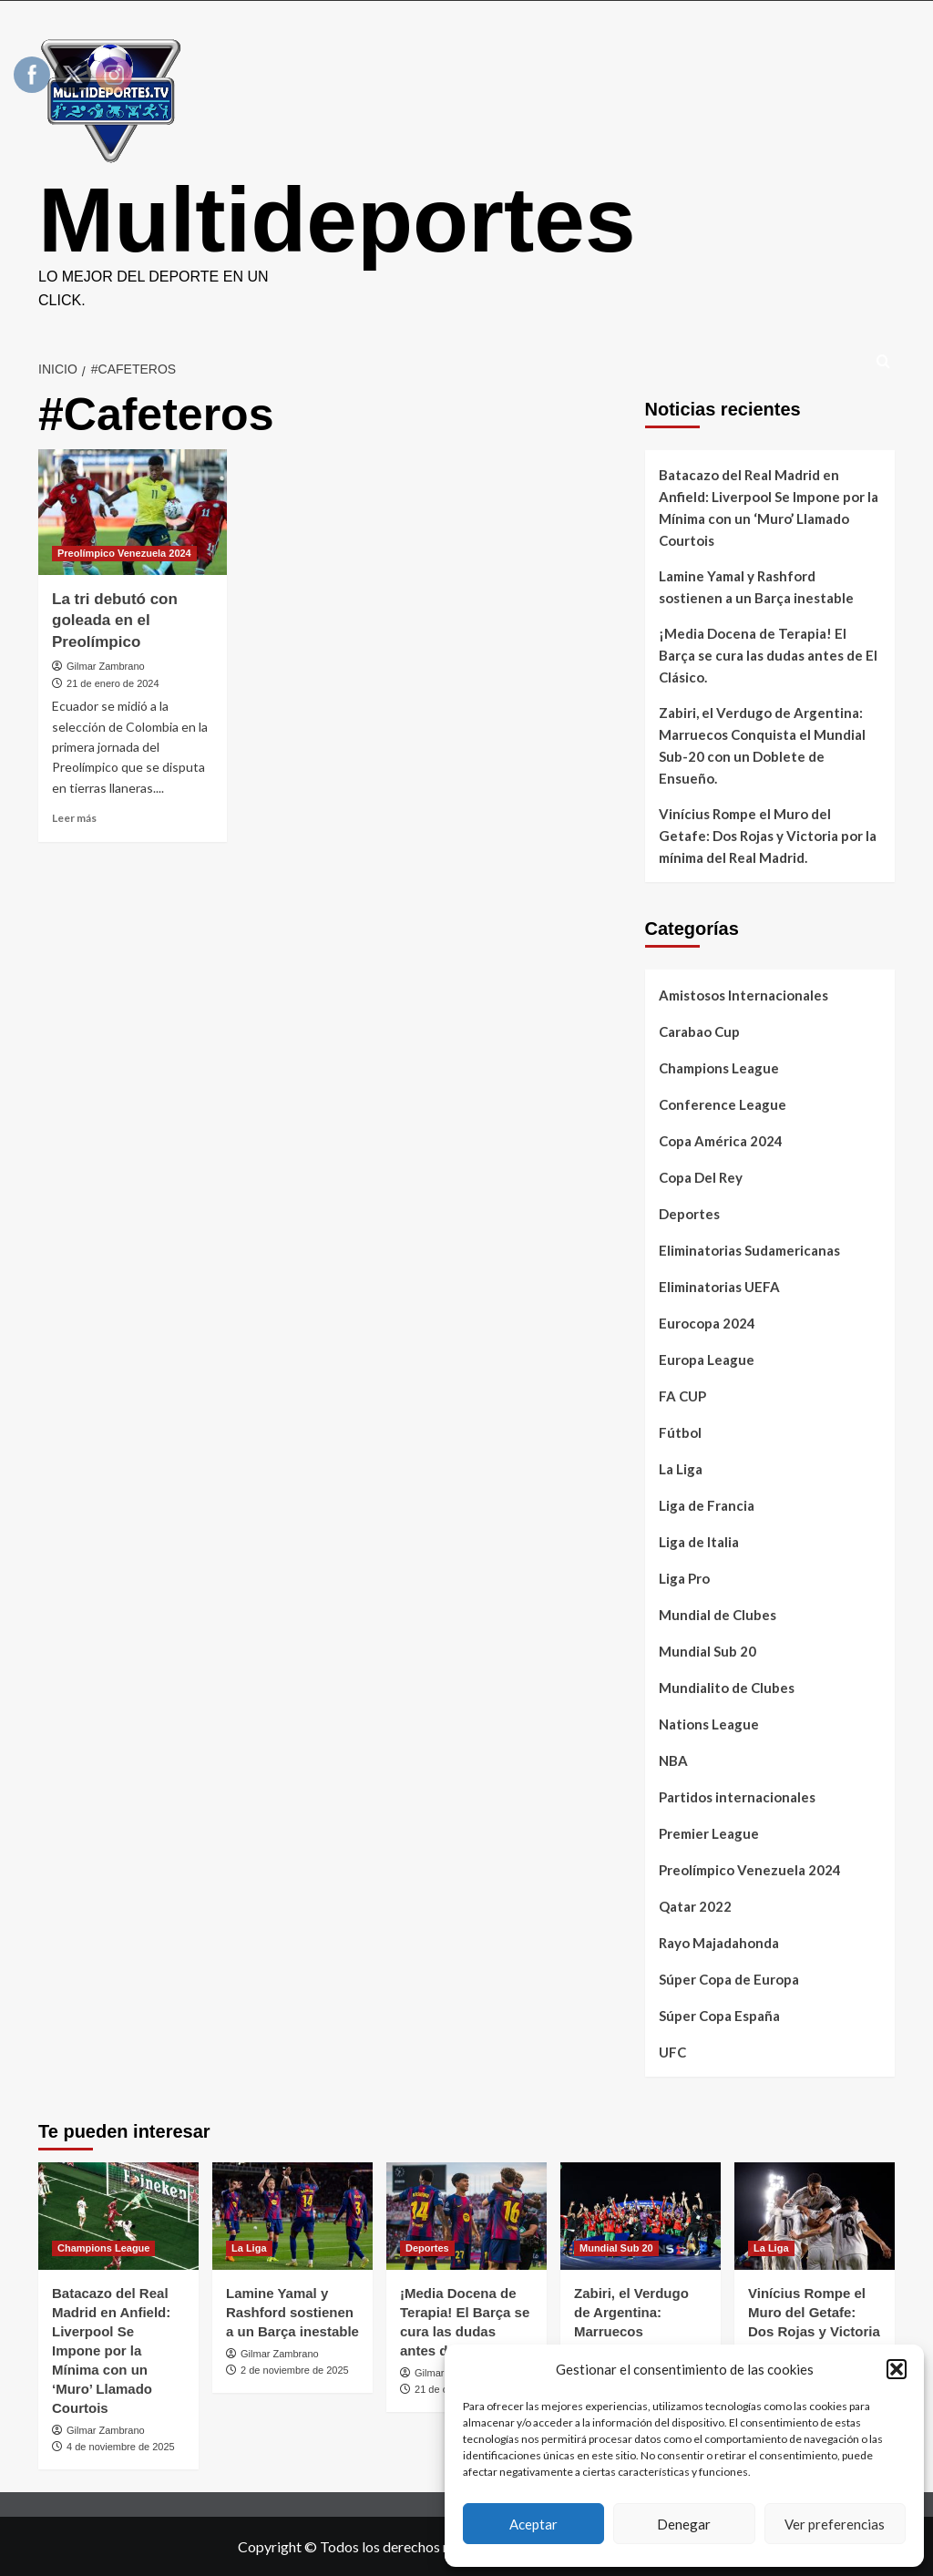 Image resolution: width=933 pixels, height=2576 pixels. What do you see at coordinates (719, 1943) in the screenshot?
I see `Rayo Majadahonda` at bounding box center [719, 1943].